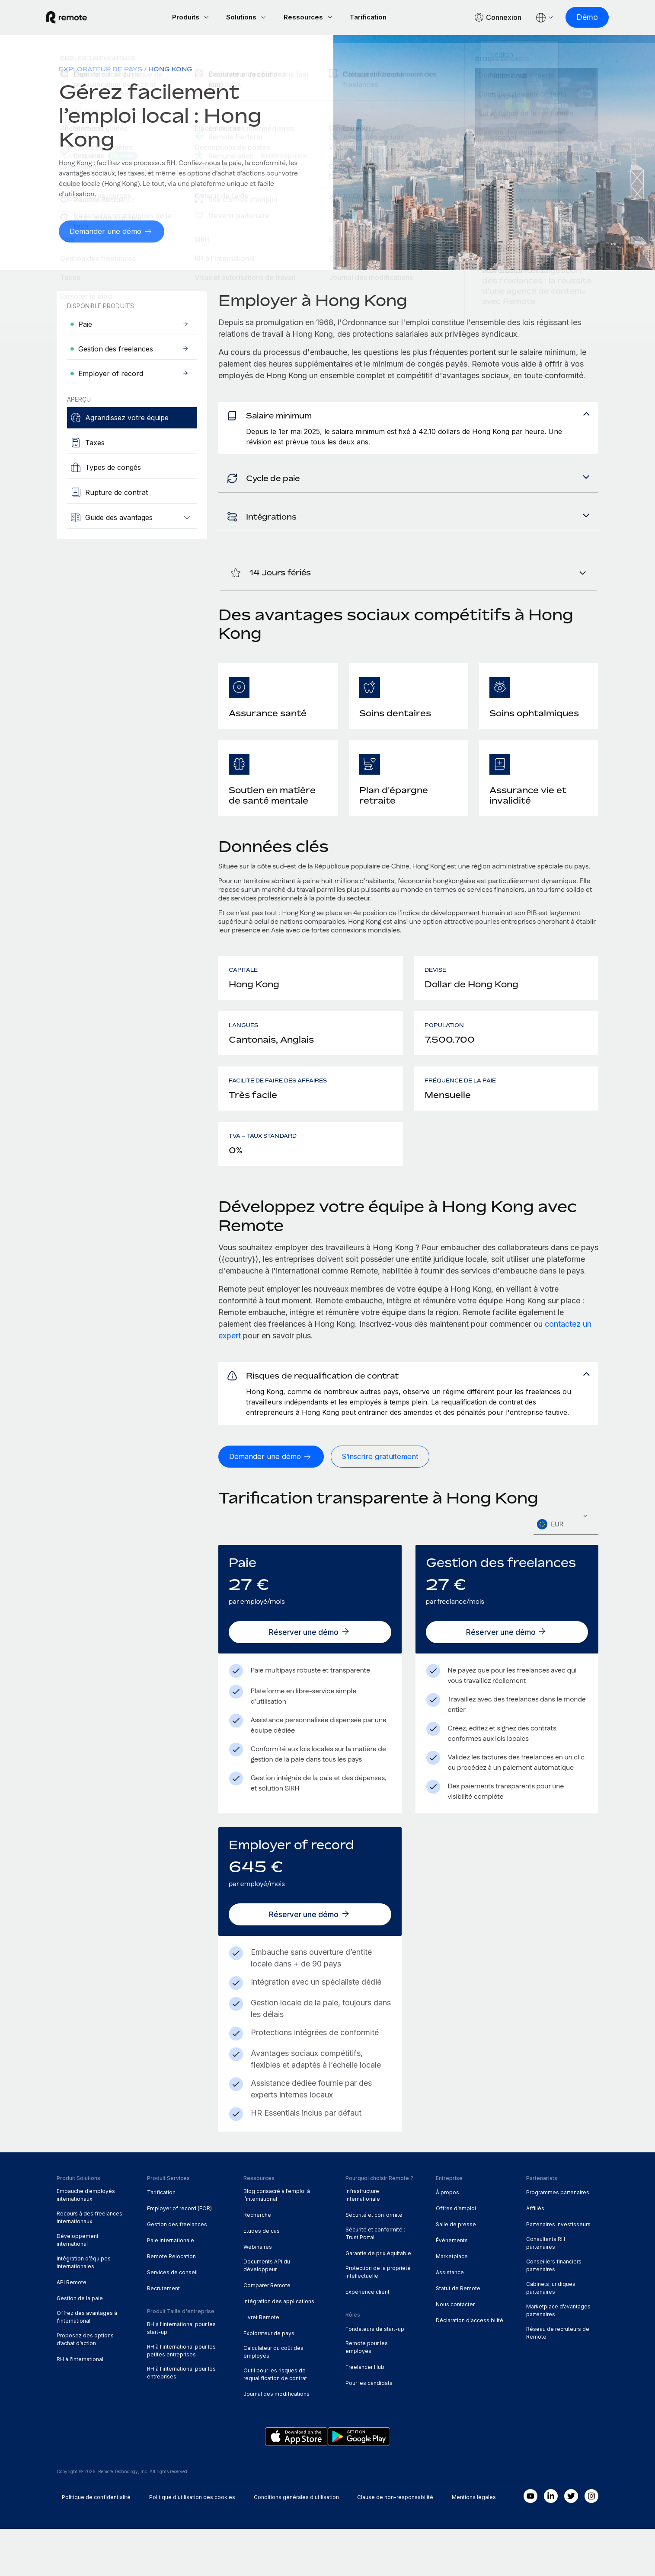 This screenshot has width=655, height=2576. Describe the element at coordinates (177, 2271) in the screenshot. I see `Gestion des freelances [menuitem]` at that location.